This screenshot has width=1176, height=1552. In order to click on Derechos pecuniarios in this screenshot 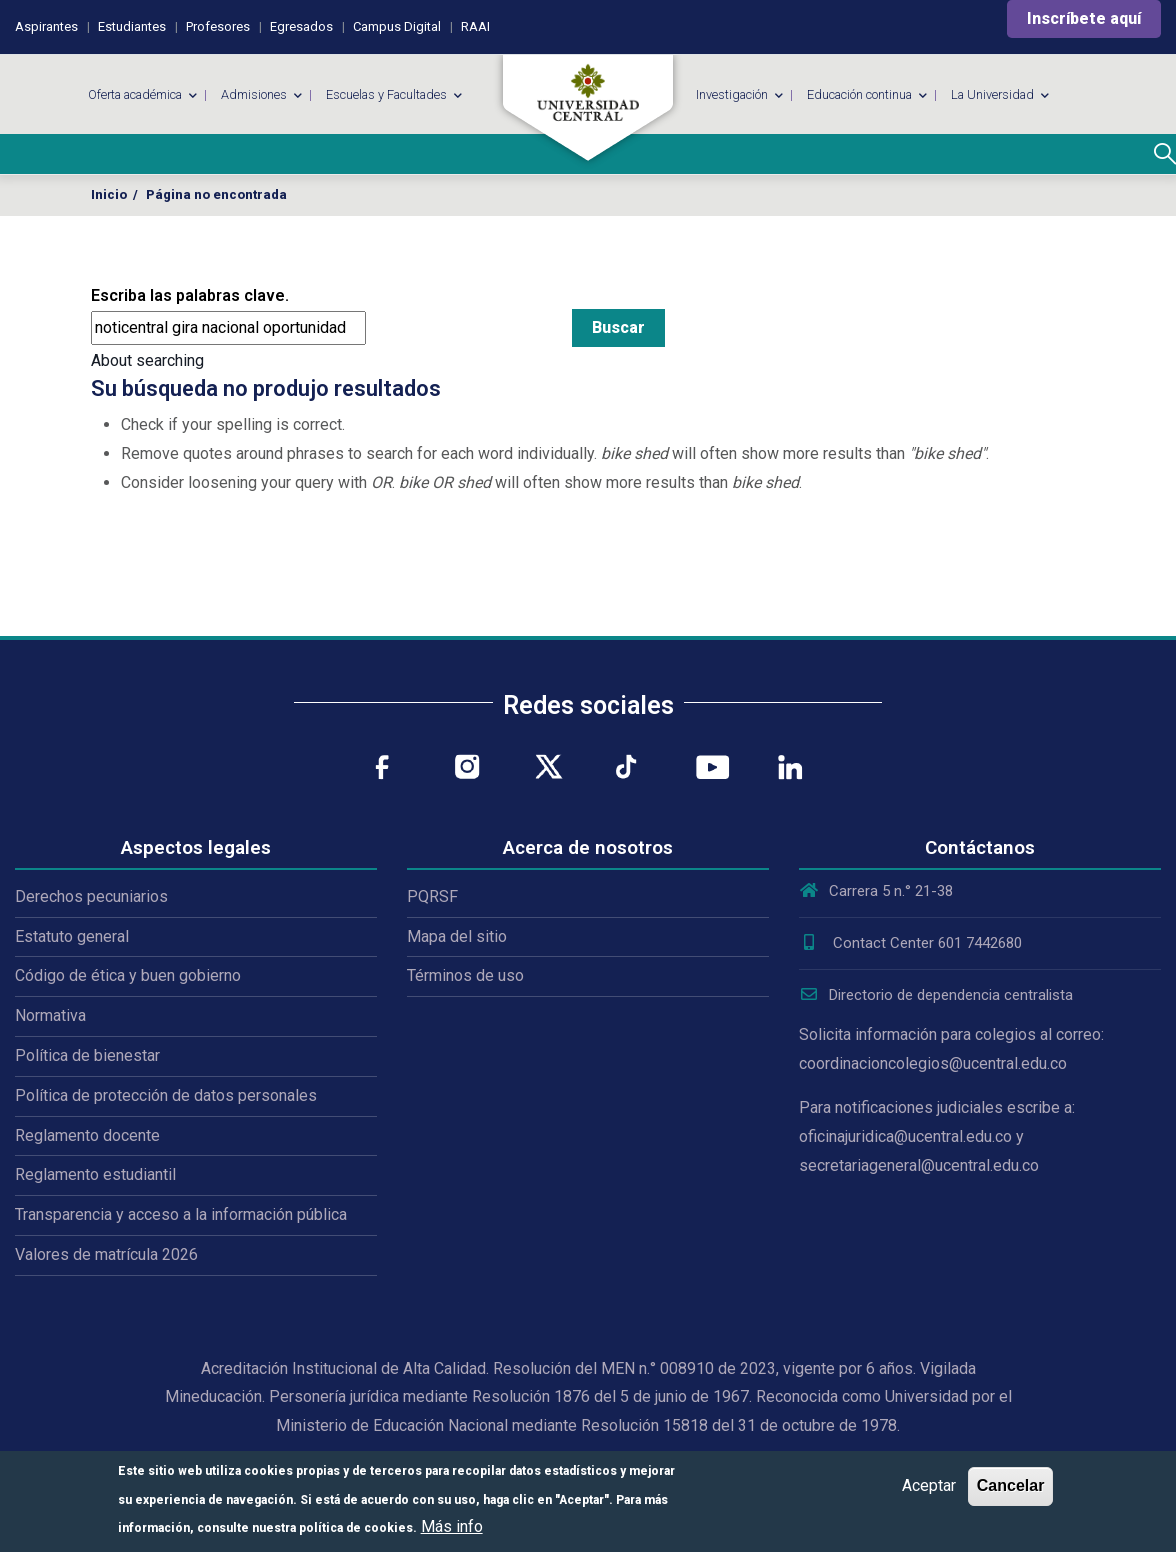, I will do `click(91, 896)`.